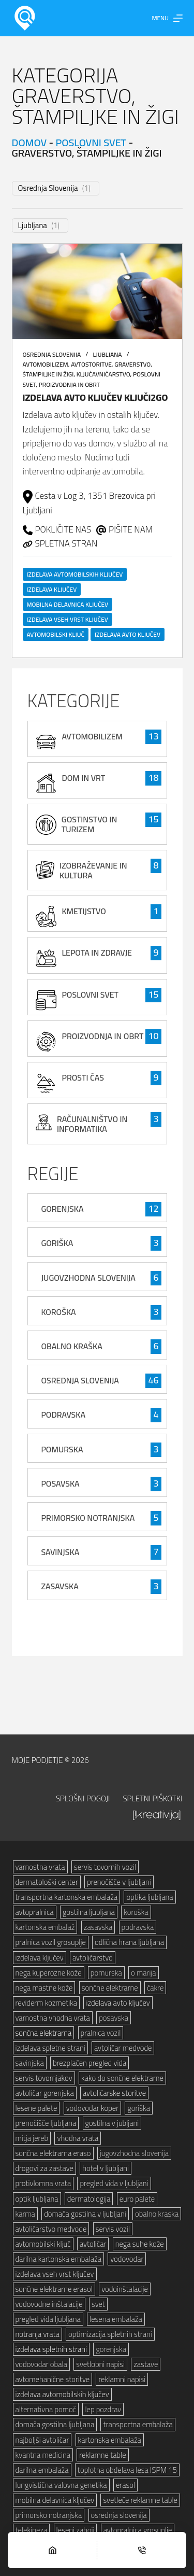 This screenshot has width=194, height=2576. I want to click on pomurska, so click(106, 1972).